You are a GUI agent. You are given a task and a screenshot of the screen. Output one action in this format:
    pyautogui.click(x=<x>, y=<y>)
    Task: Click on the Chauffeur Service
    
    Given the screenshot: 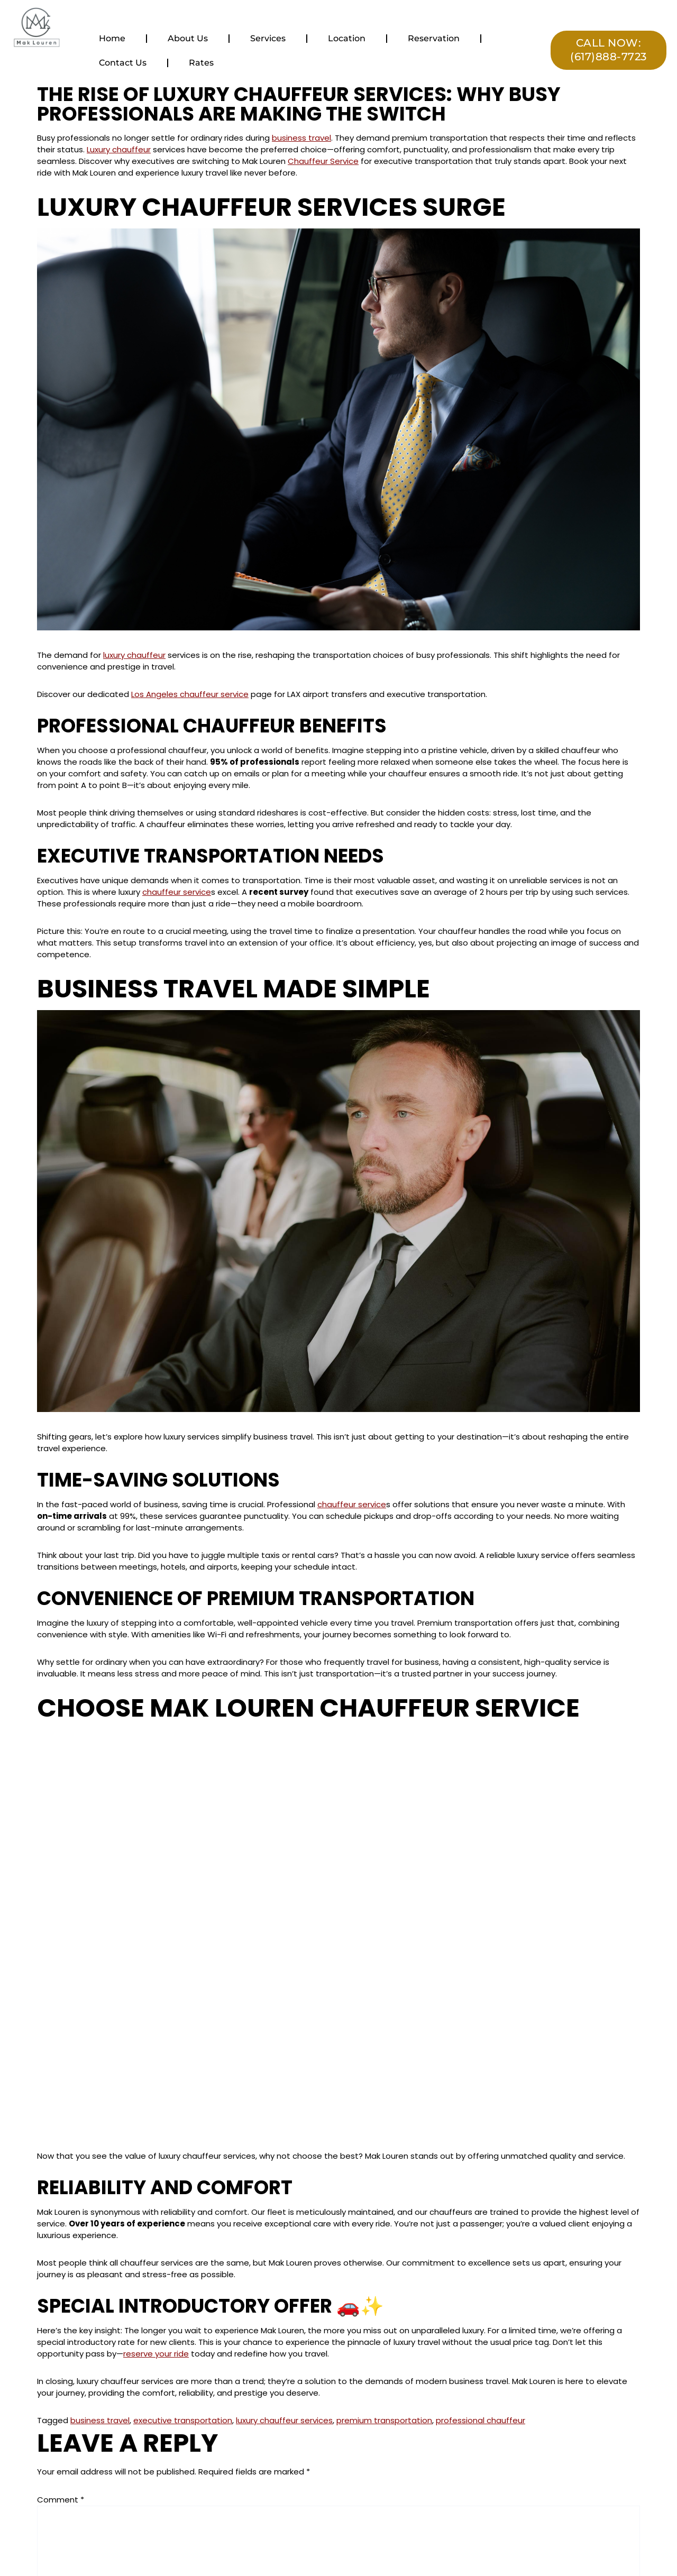 What is the action you would take?
    pyautogui.click(x=323, y=161)
    